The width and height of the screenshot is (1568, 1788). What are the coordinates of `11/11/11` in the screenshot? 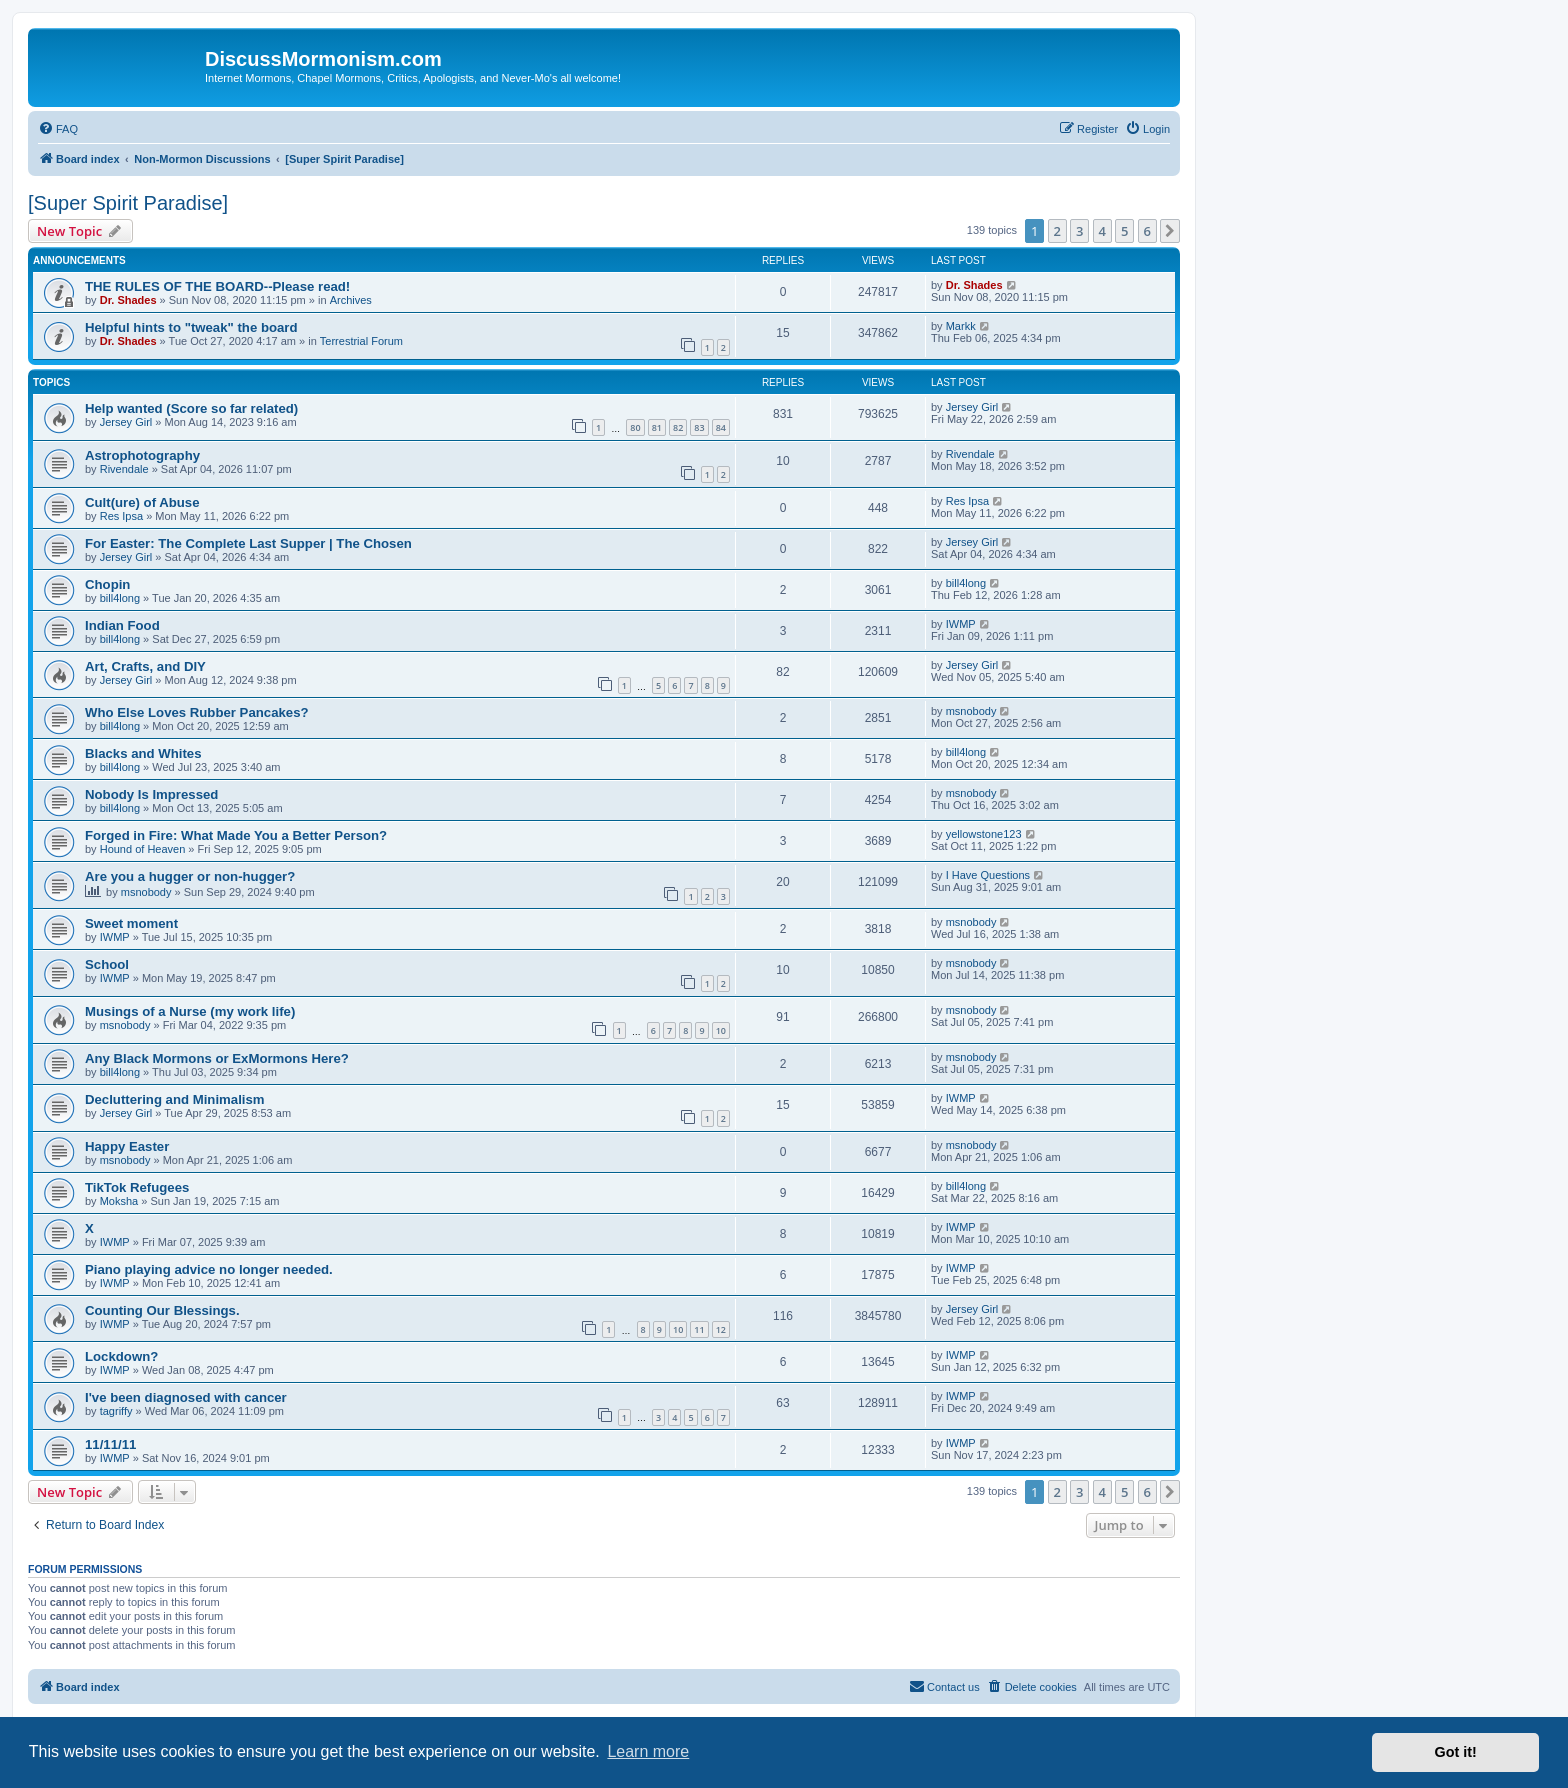 It's located at (110, 1444).